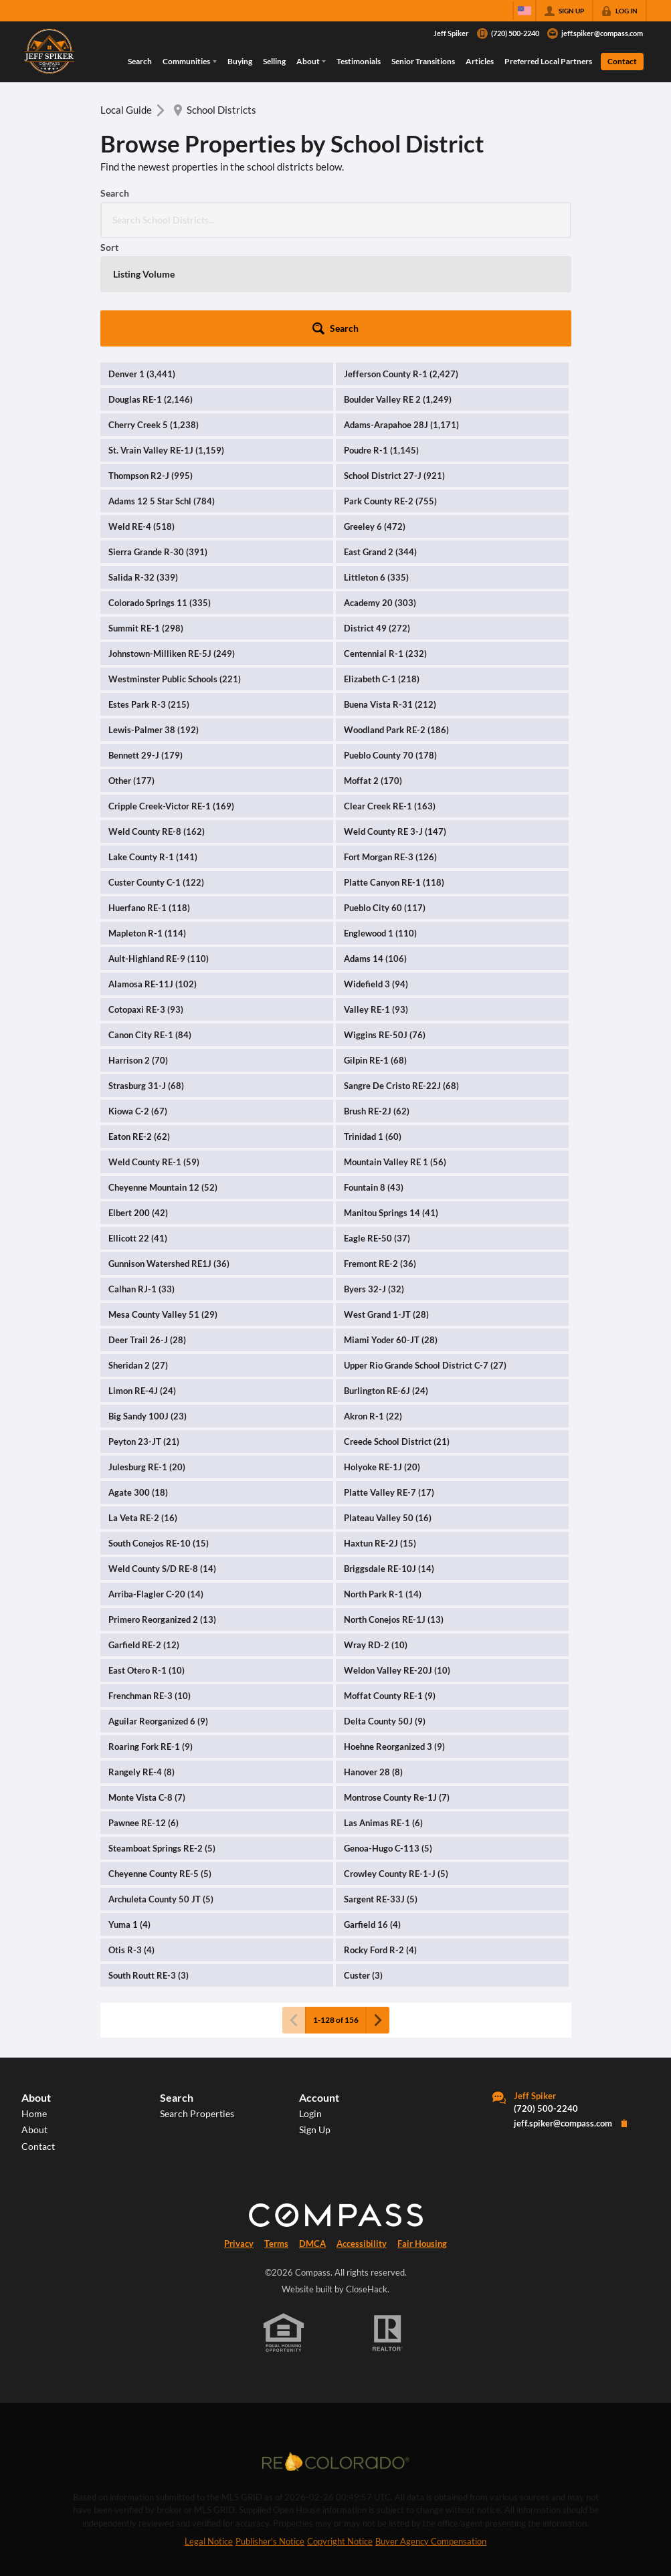 The height and width of the screenshot is (2576, 671). Describe the element at coordinates (141, 418) in the screenshot. I see `Weld RE-4 (518)` at that location.